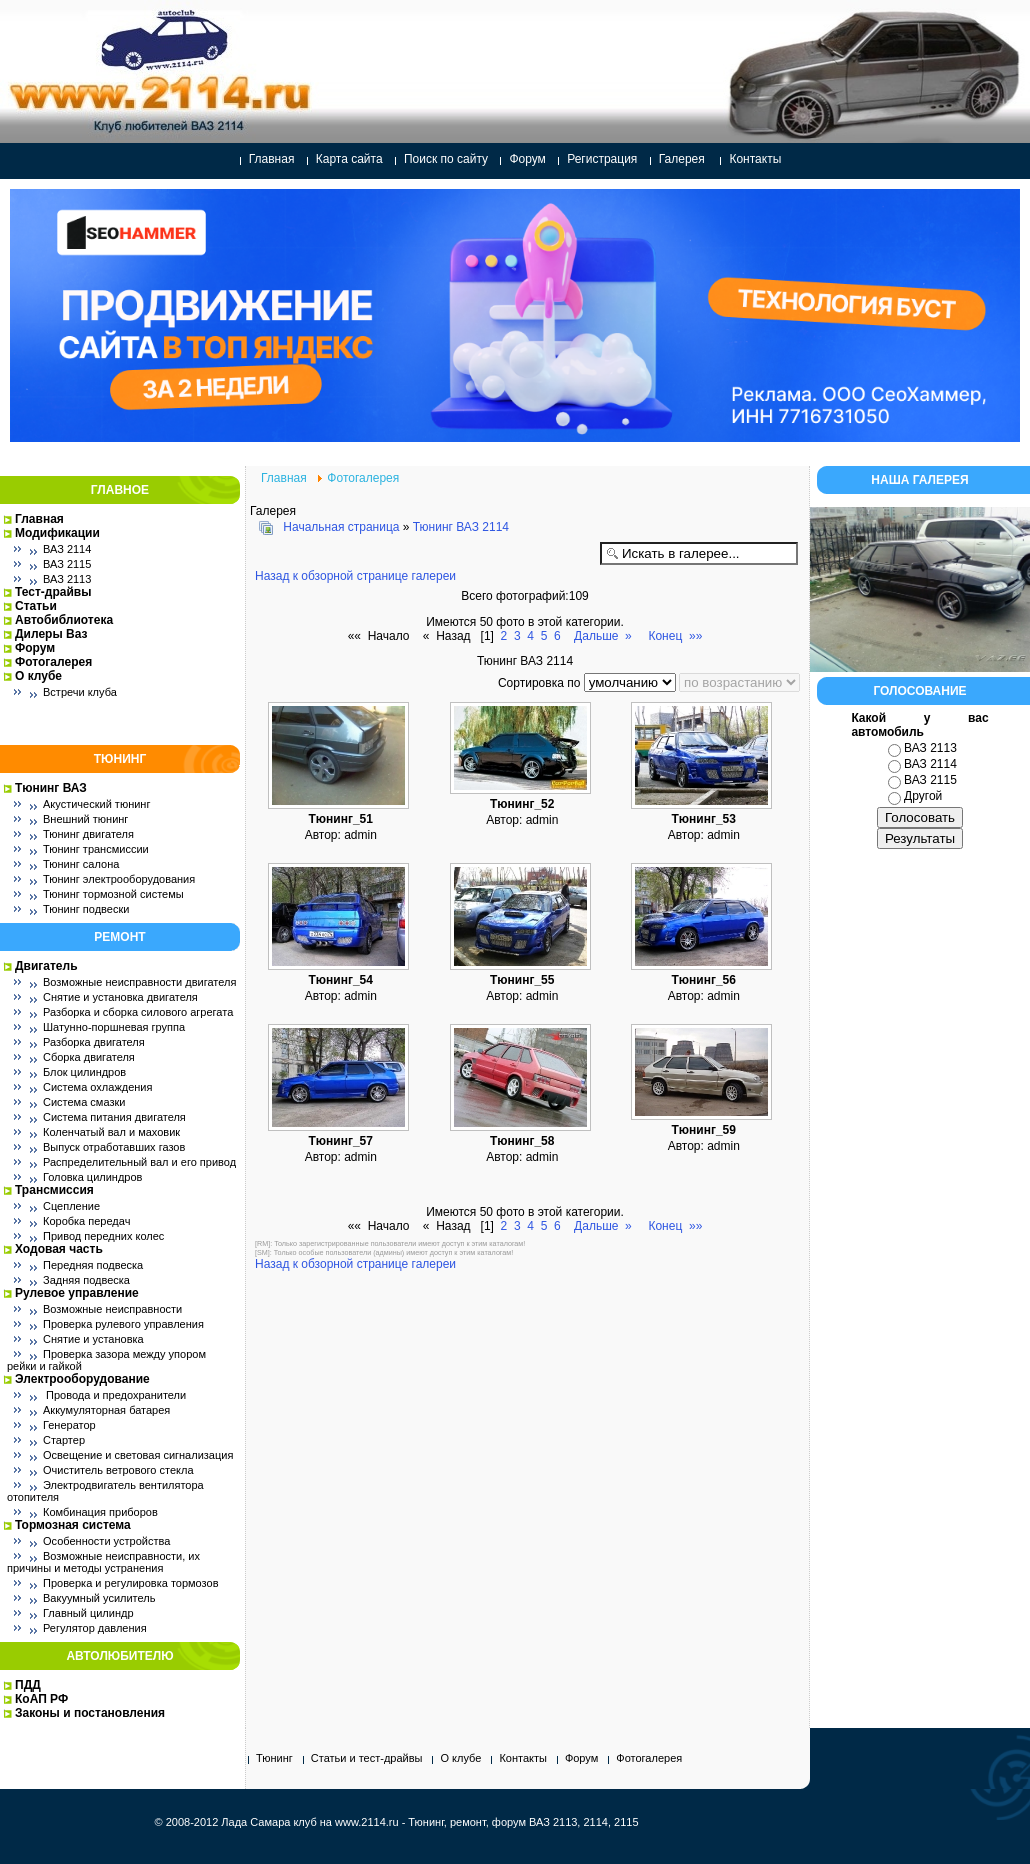 The height and width of the screenshot is (1864, 1030). I want to click on Особенности устройства, so click(106, 1541).